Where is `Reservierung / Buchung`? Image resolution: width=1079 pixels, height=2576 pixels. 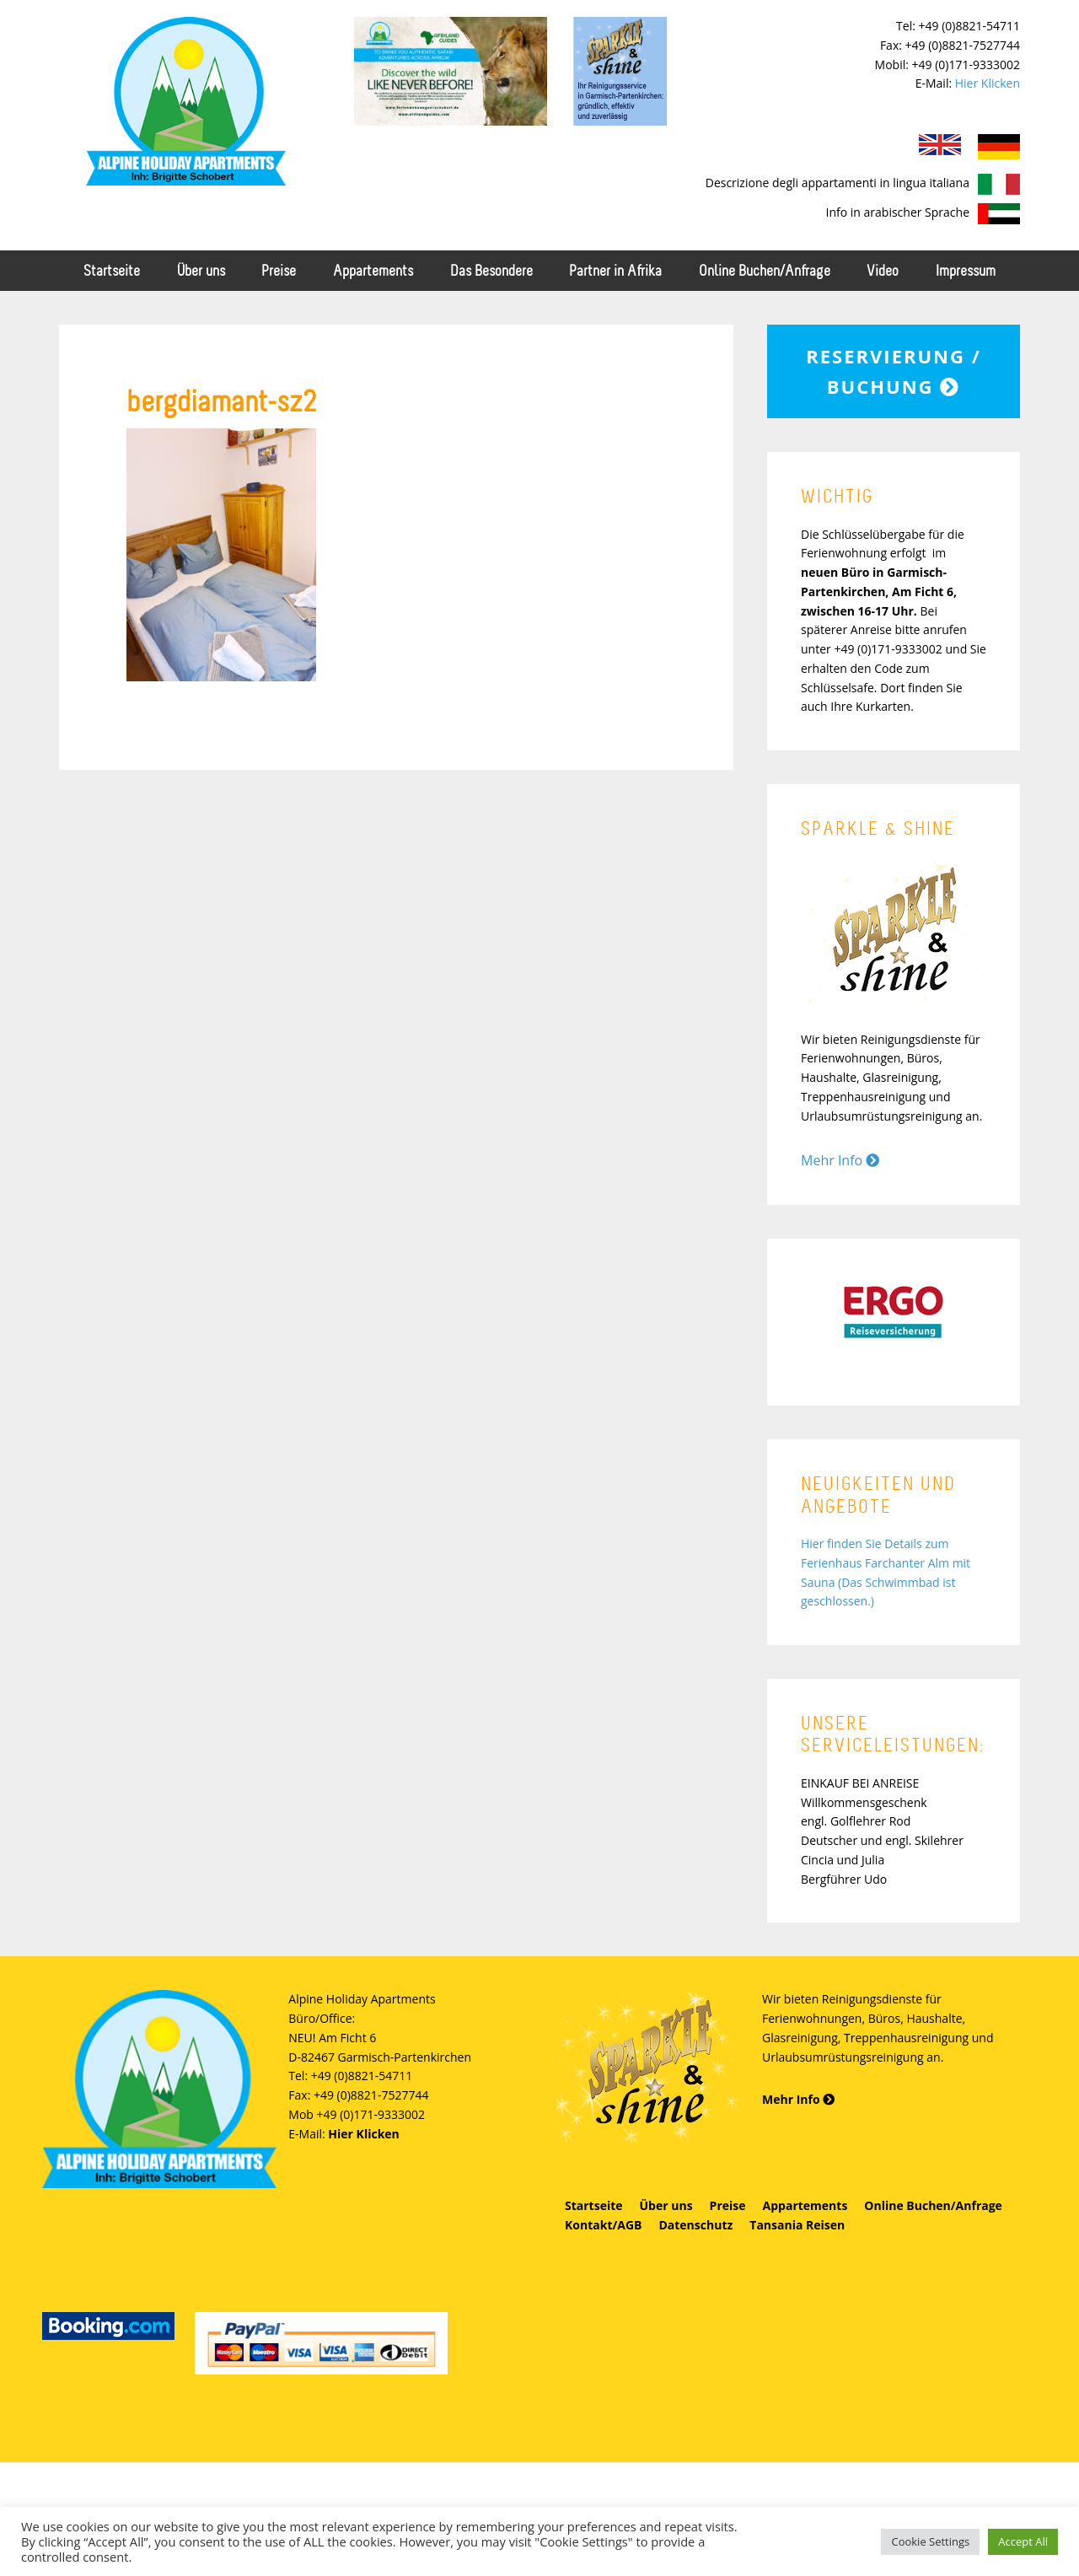
Reservierung / Buchung is located at coordinates (893, 371).